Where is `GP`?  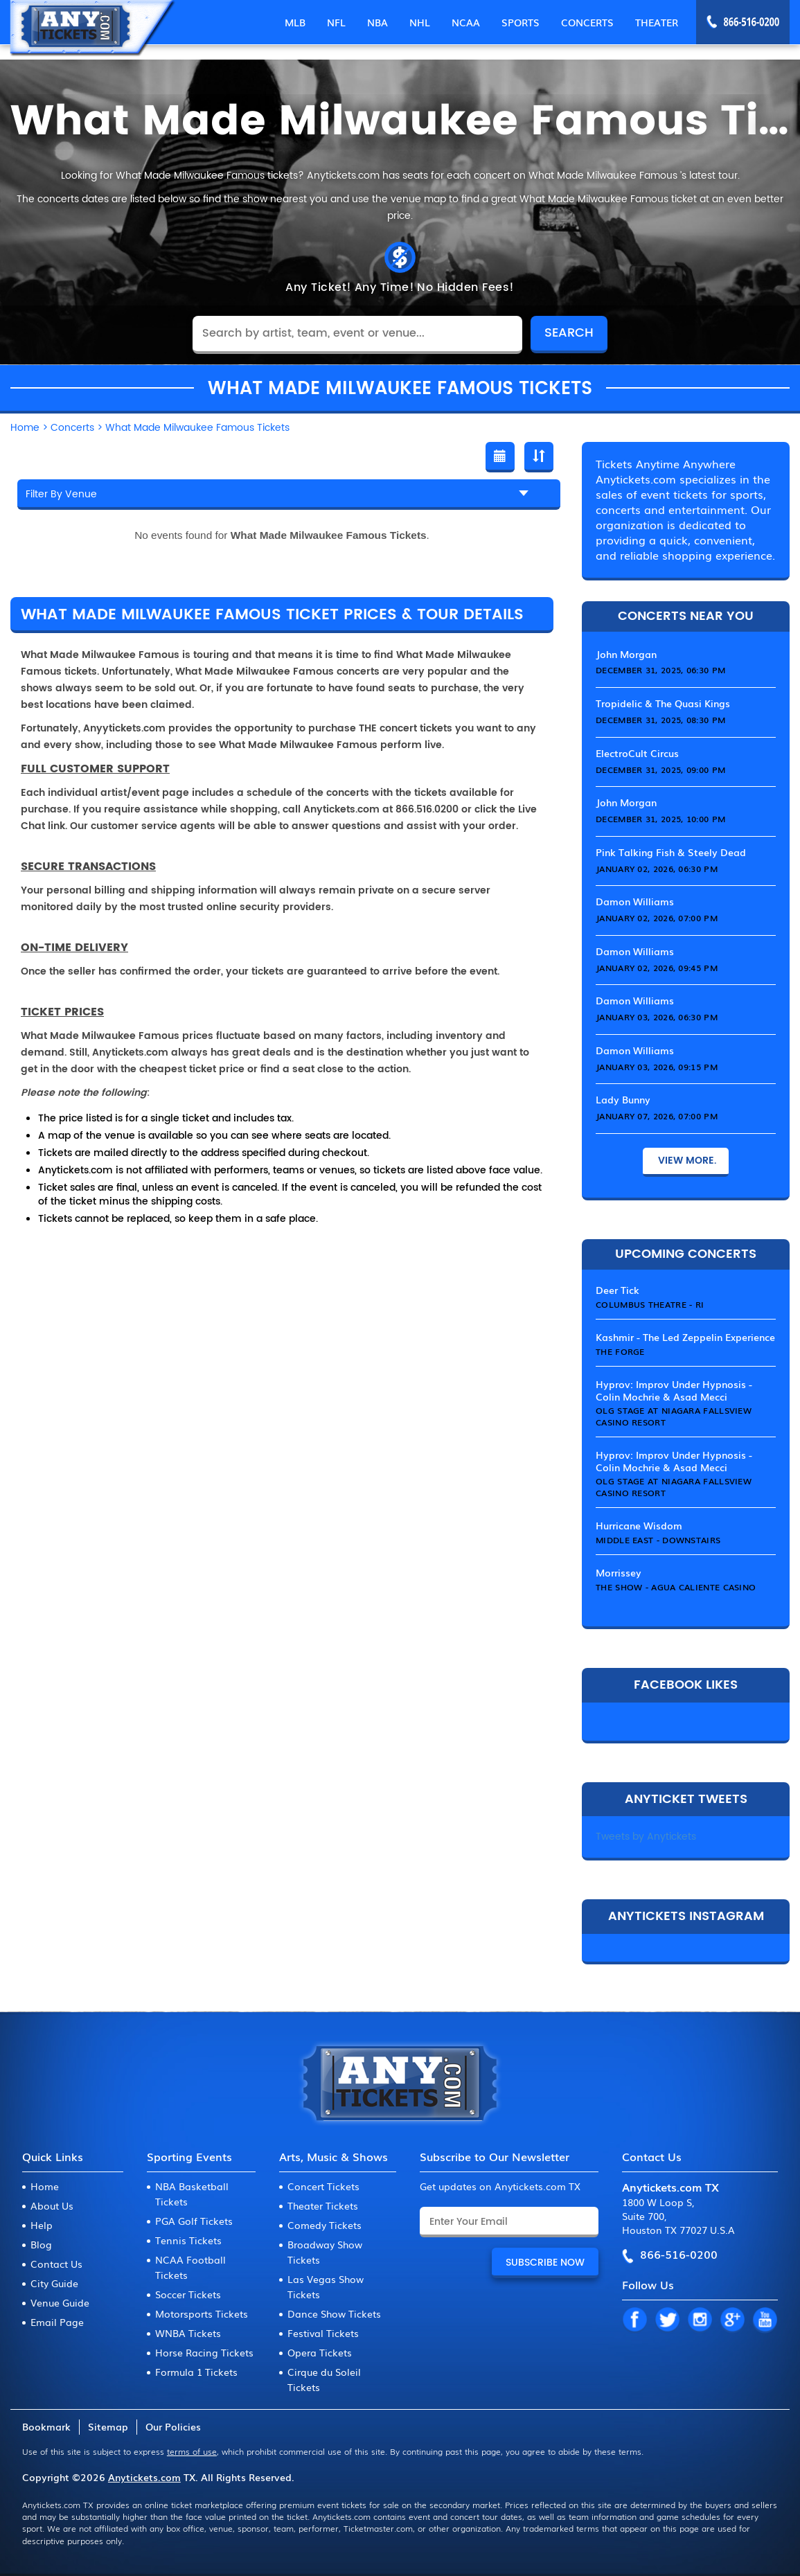
GP is located at coordinates (732, 2320).